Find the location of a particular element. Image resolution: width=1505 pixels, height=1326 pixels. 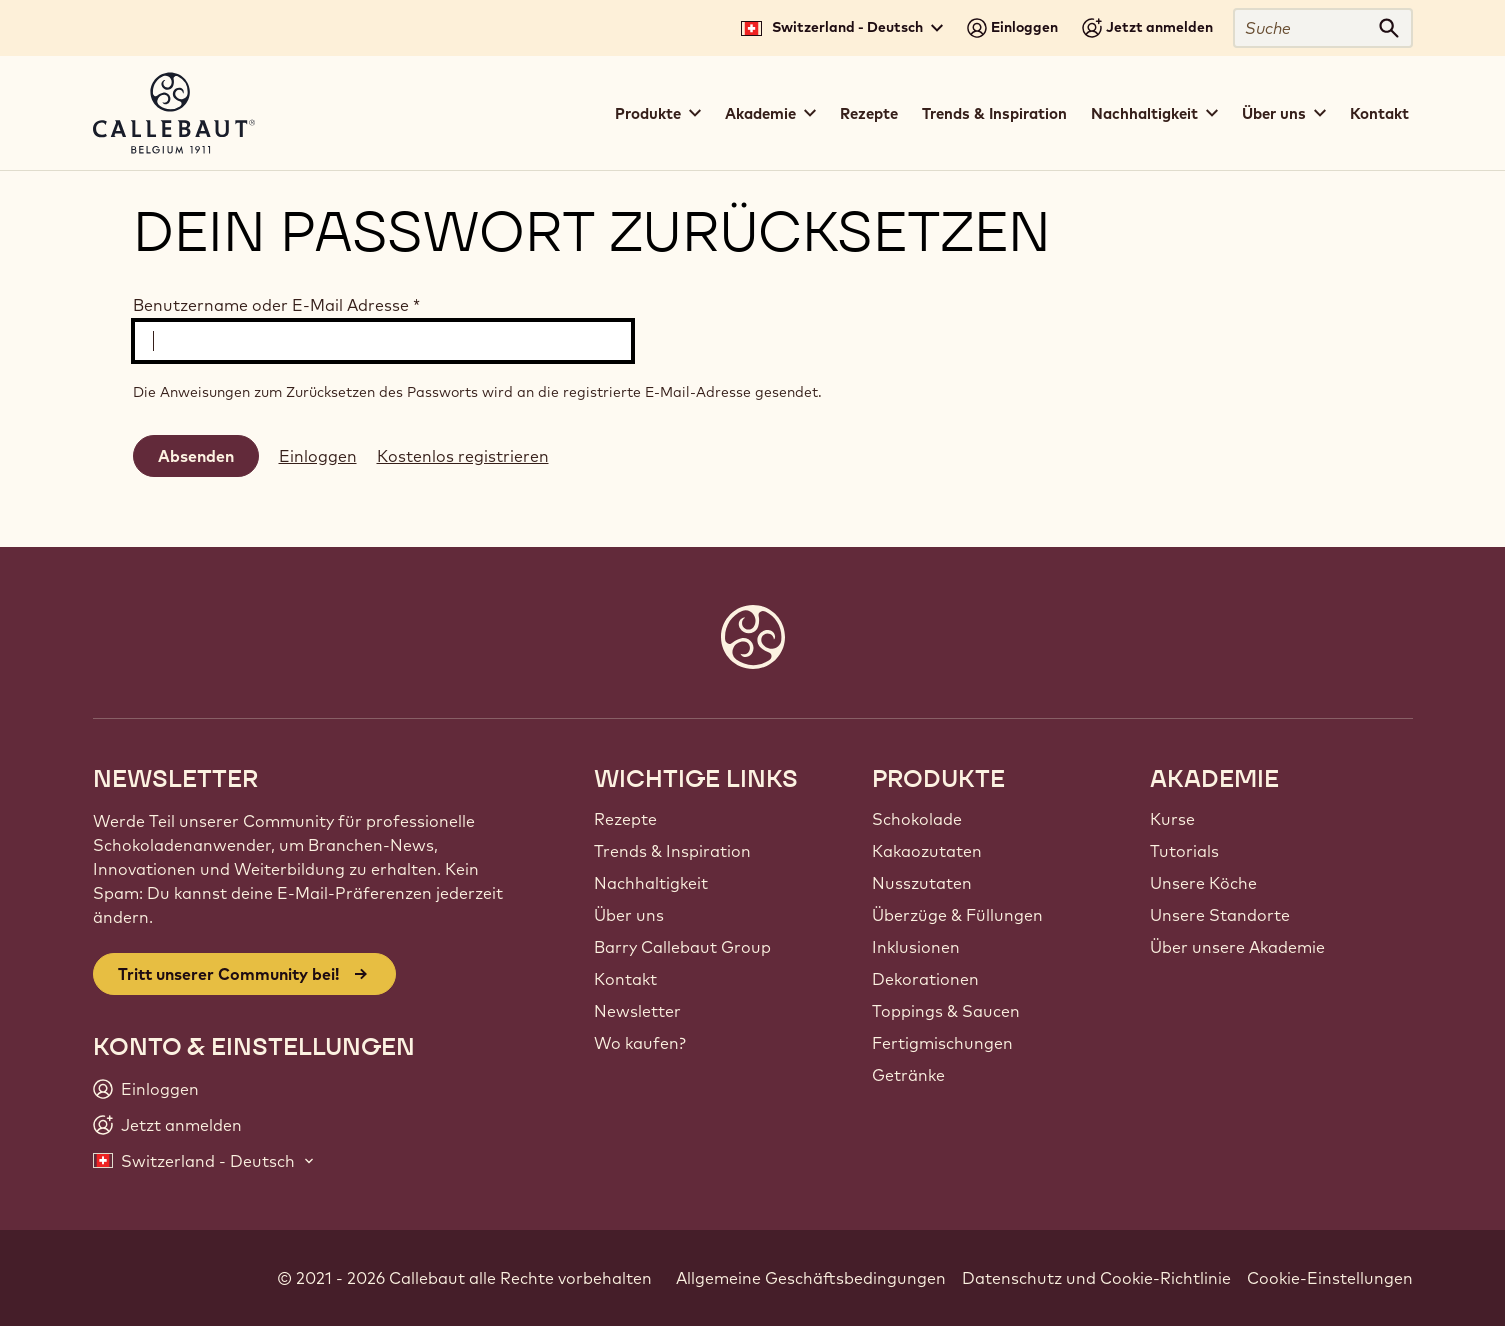

Unsere Köche is located at coordinates (1203, 883).